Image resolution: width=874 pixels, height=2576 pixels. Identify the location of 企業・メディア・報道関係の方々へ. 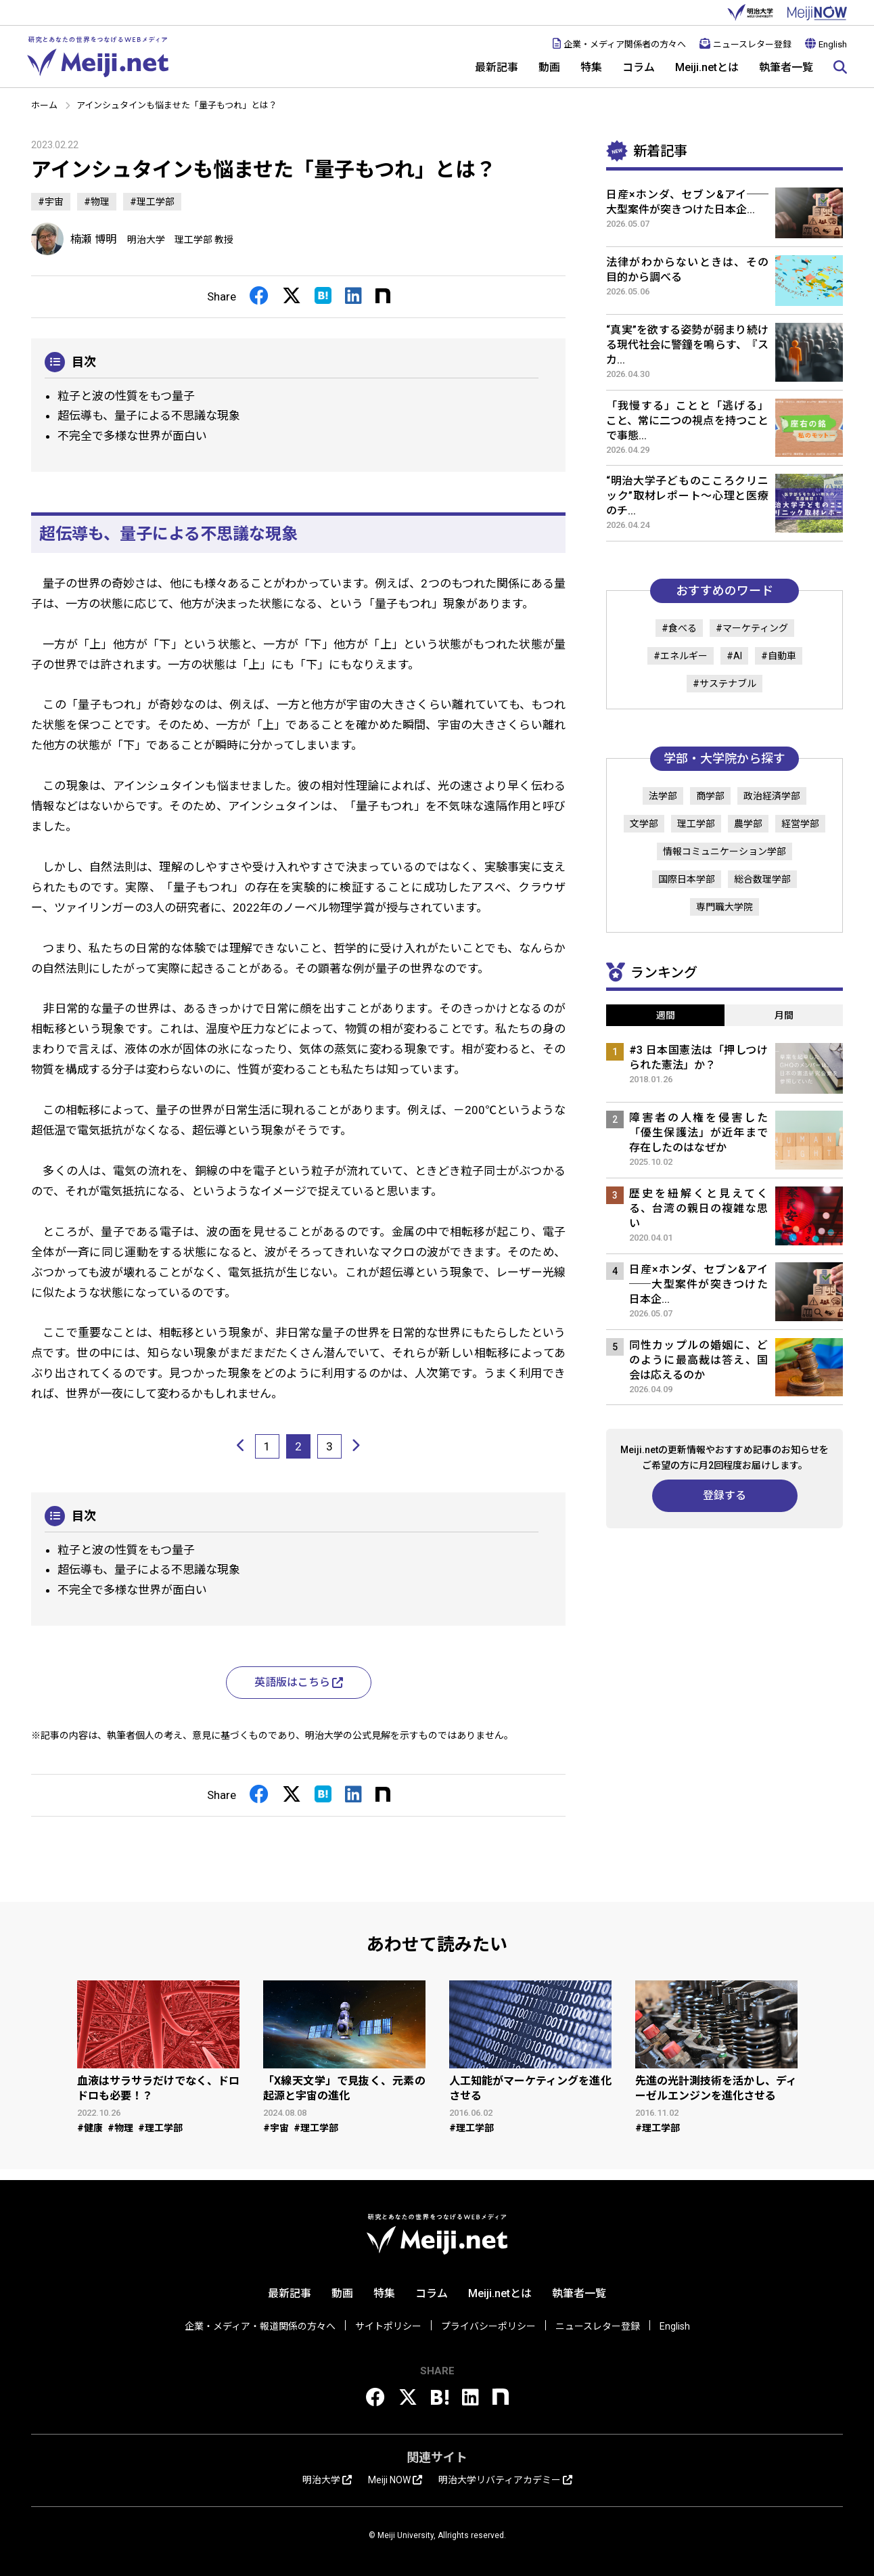
(260, 2326).